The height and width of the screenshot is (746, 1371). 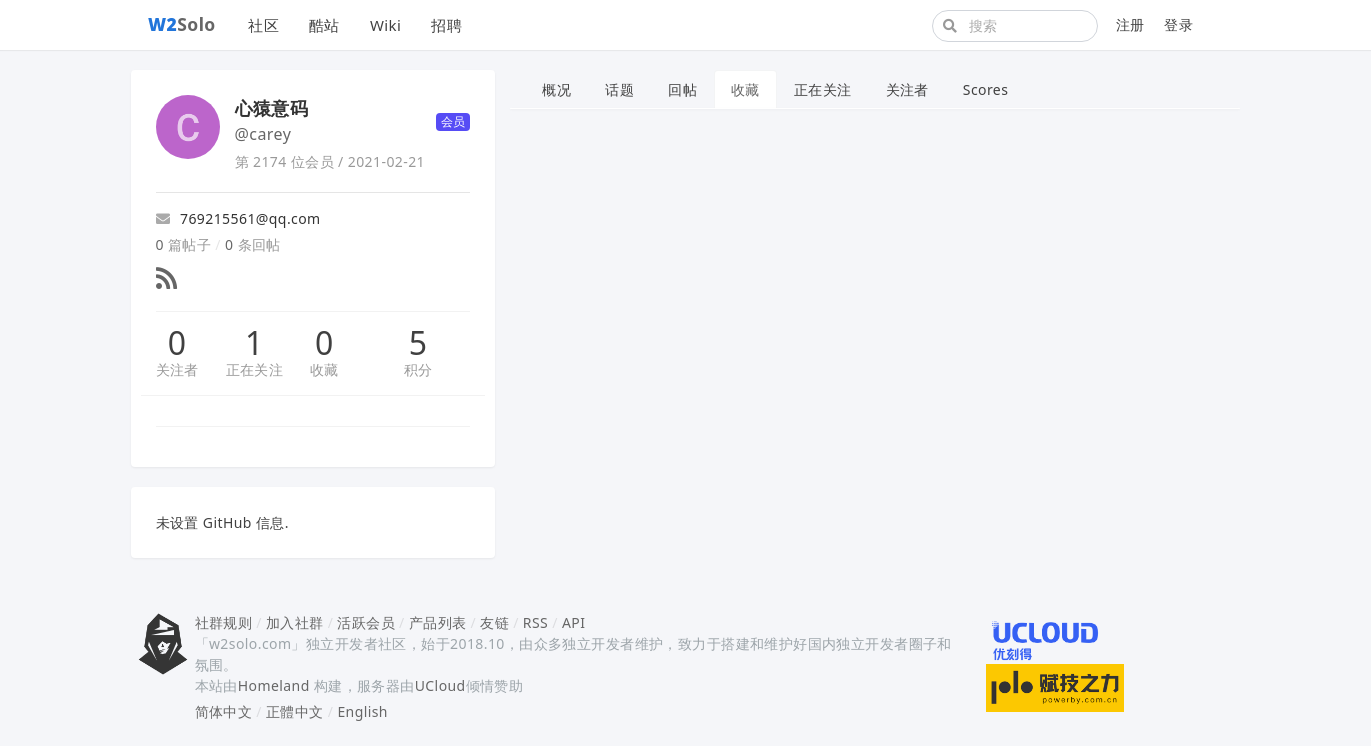 I want to click on 回帖, so click(x=682, y=89).